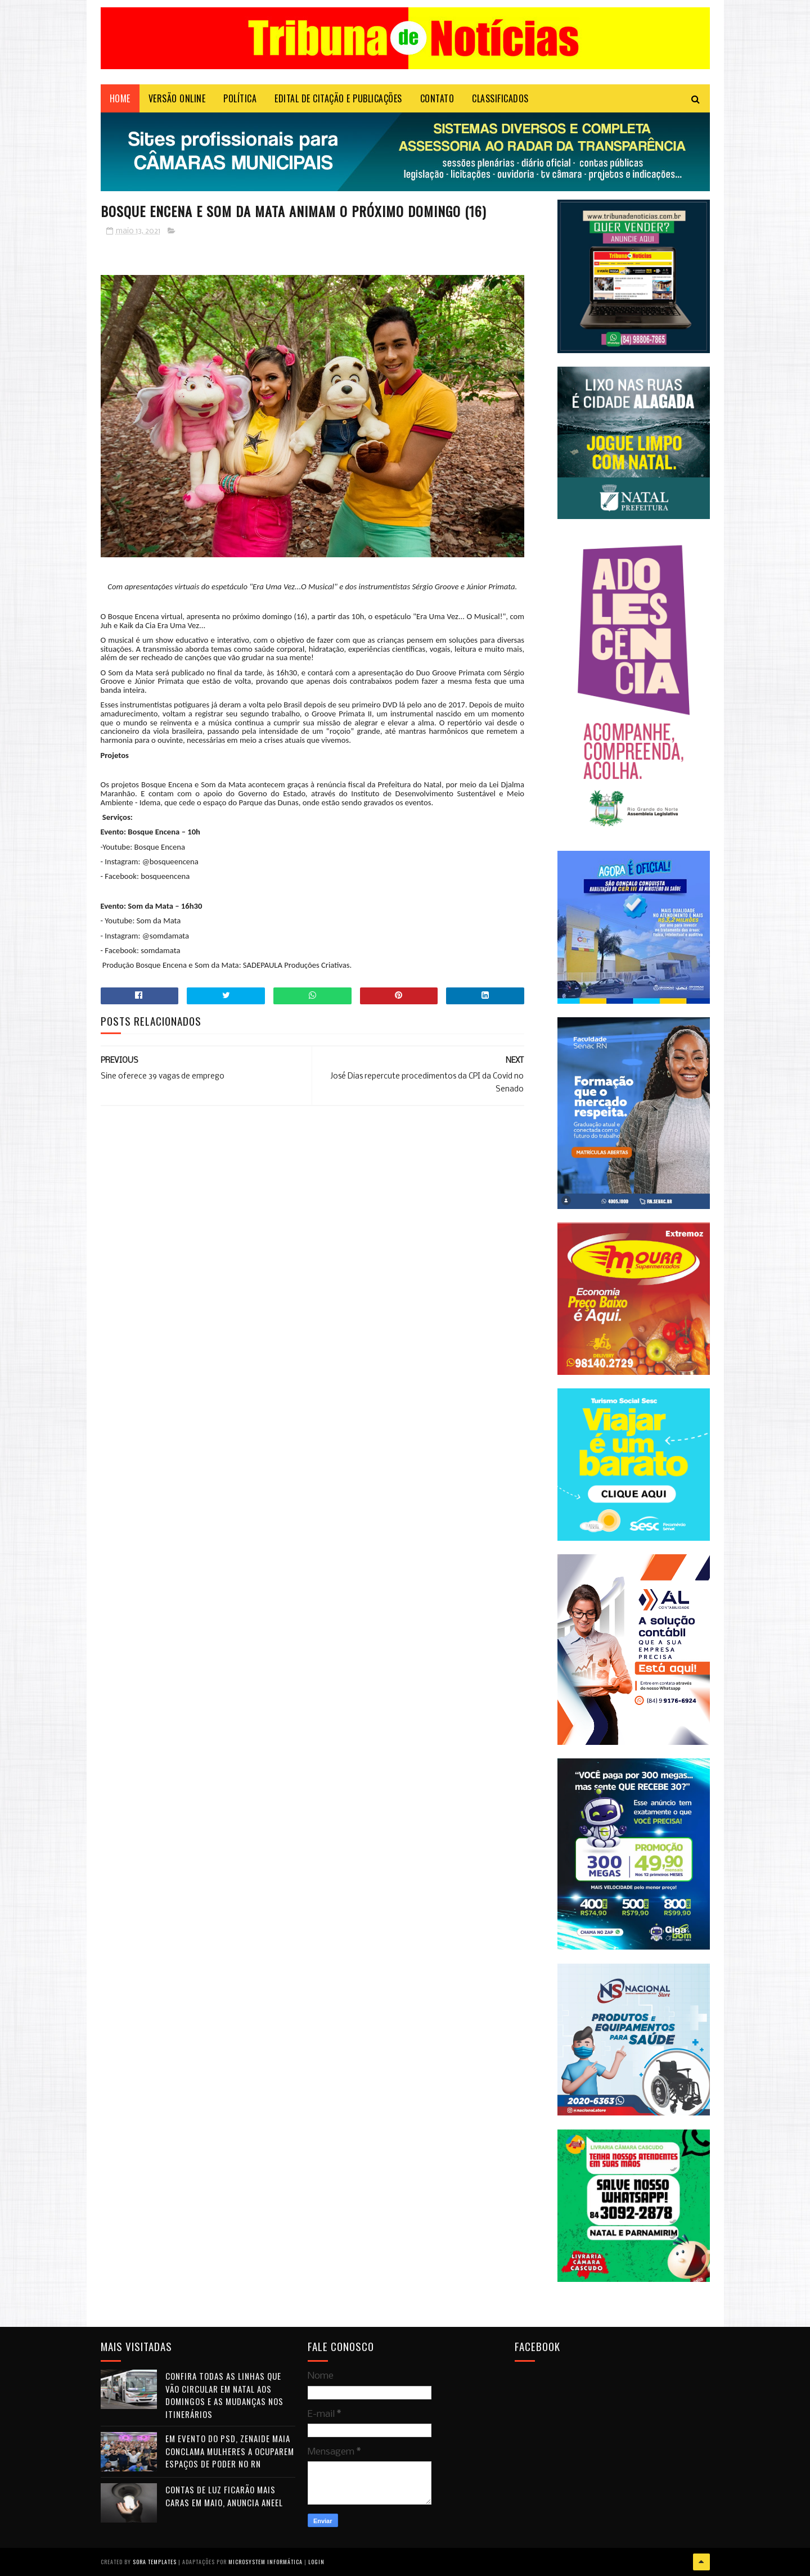 The height and width of the screenshot is (2576, 810). I want to click on Home, so click(120, 98).